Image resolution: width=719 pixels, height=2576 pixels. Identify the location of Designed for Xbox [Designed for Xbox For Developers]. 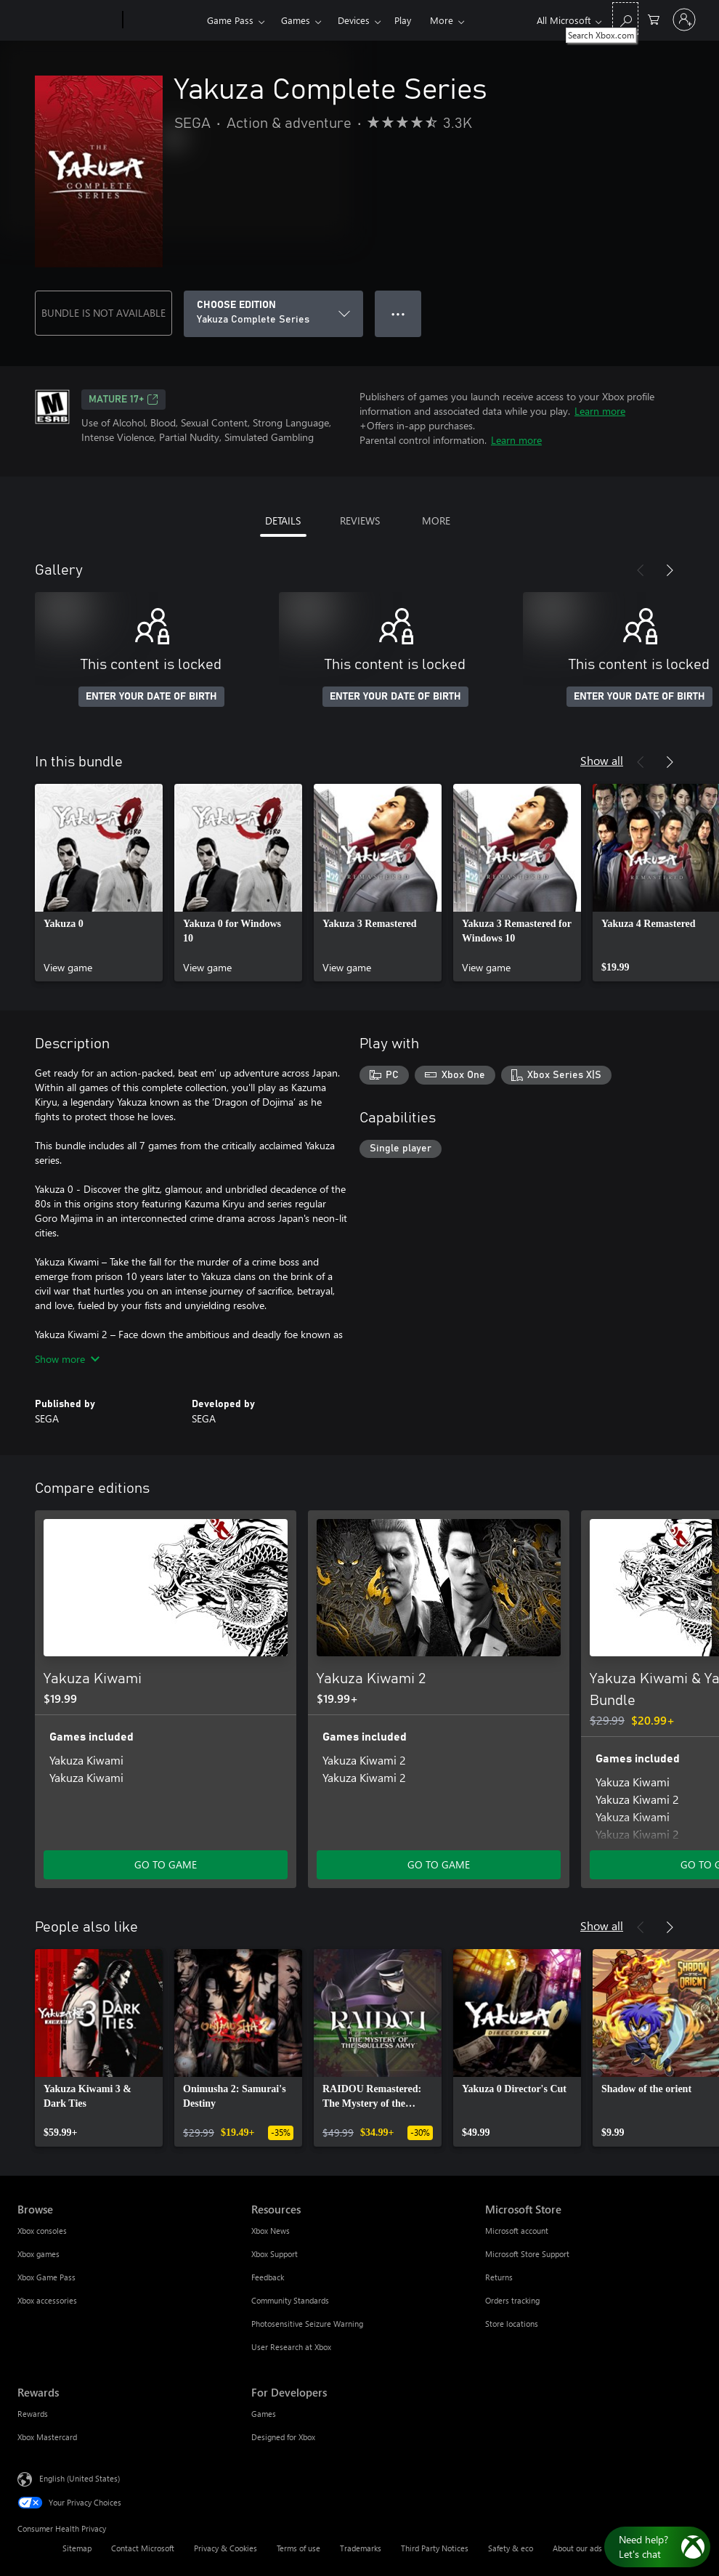
(283, 2437).